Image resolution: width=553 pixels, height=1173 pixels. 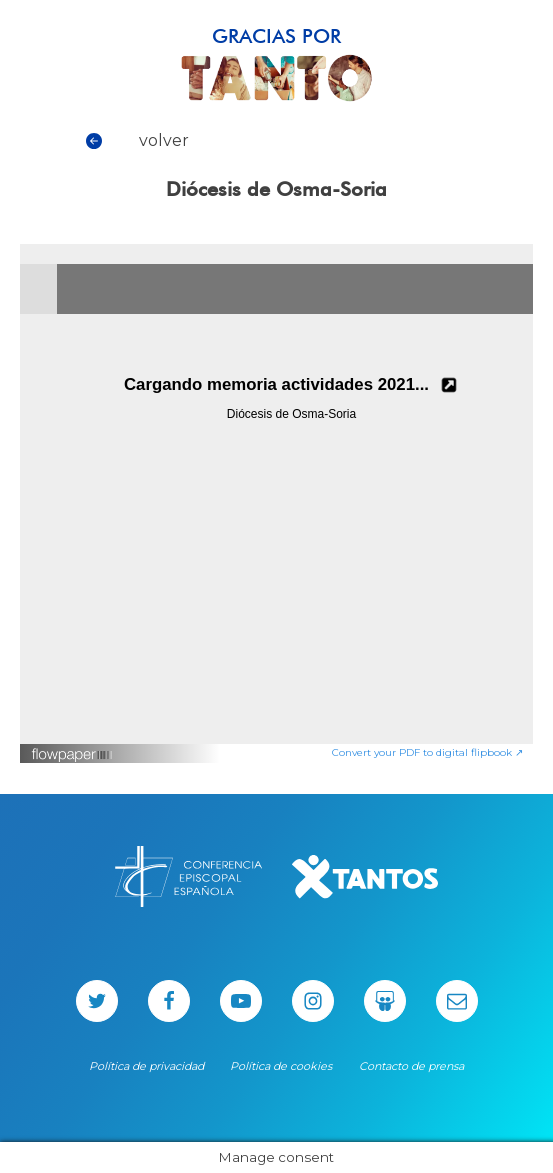 I want to click on Política de privacidad, so click(x=146, y=1066).